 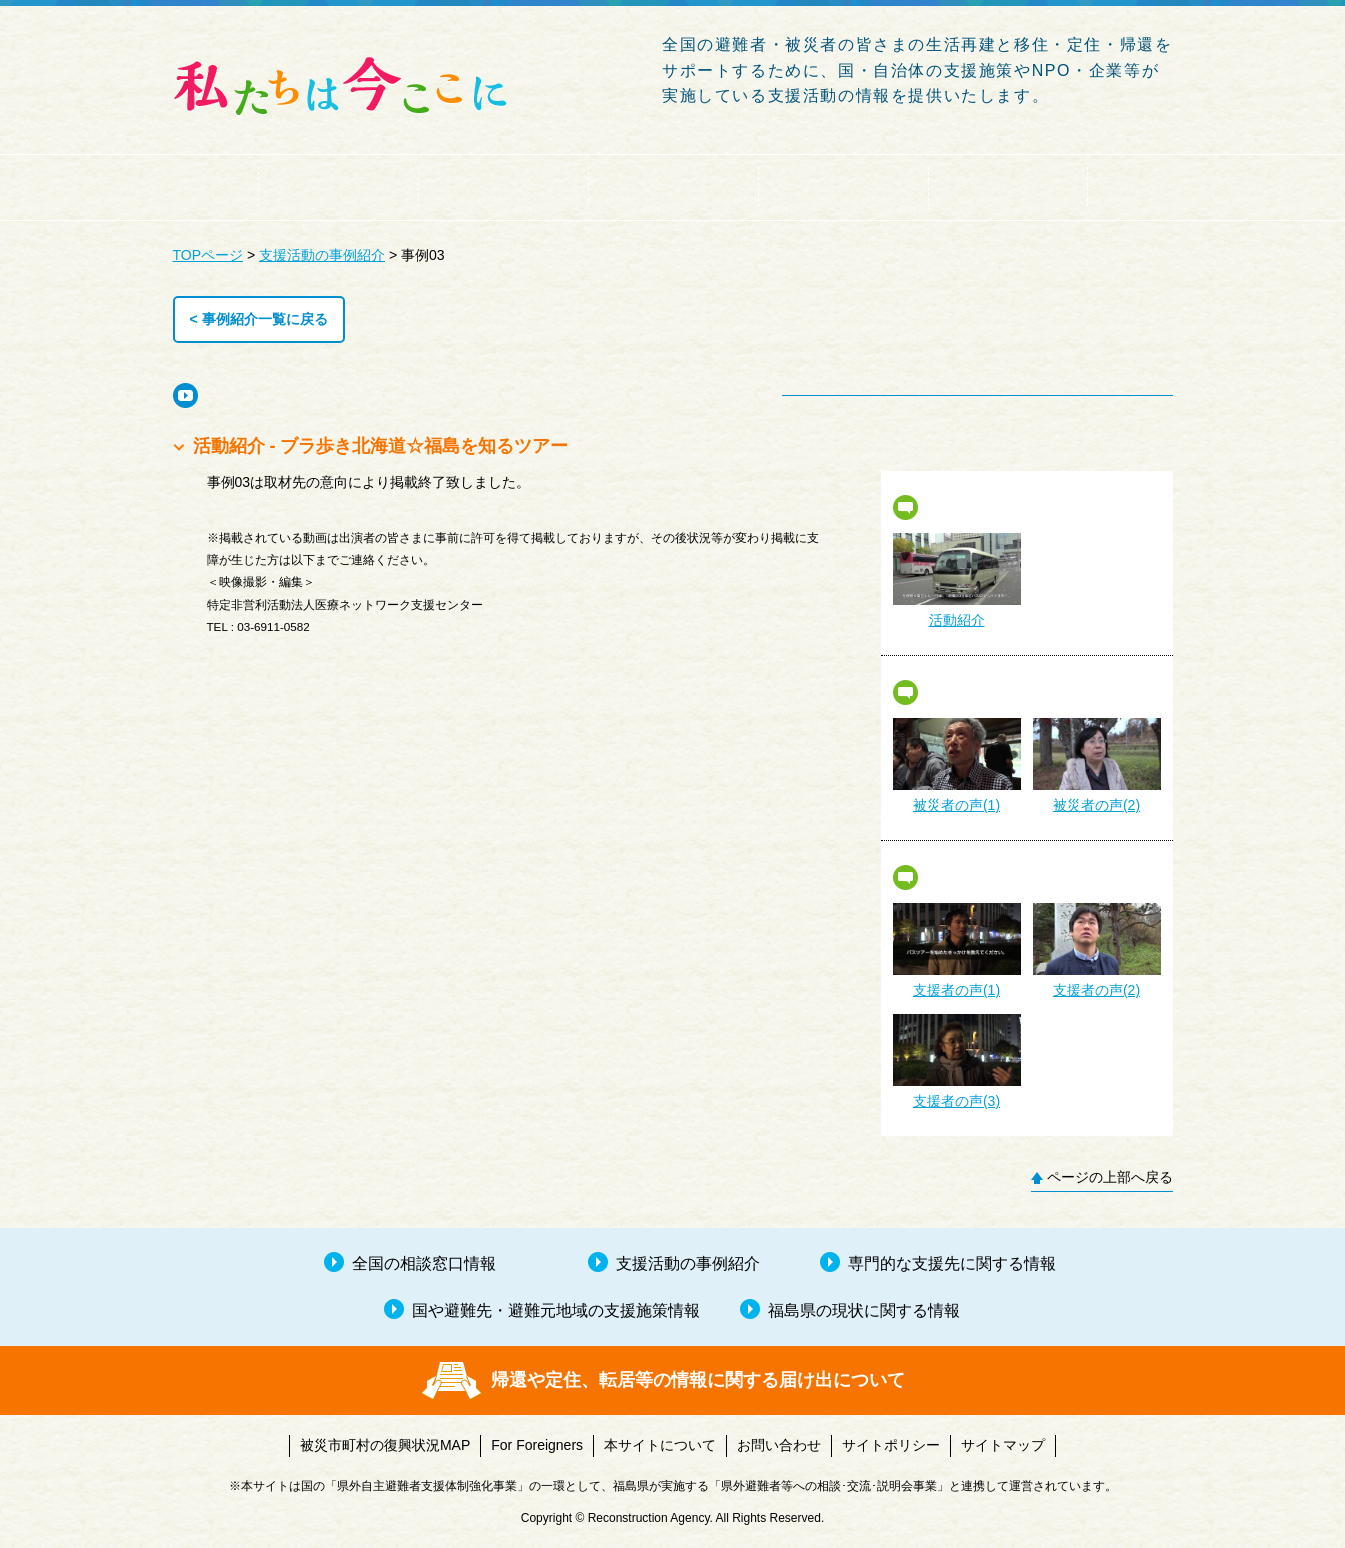 I want to click on For Foreigners, so click(x=537, y=1445).